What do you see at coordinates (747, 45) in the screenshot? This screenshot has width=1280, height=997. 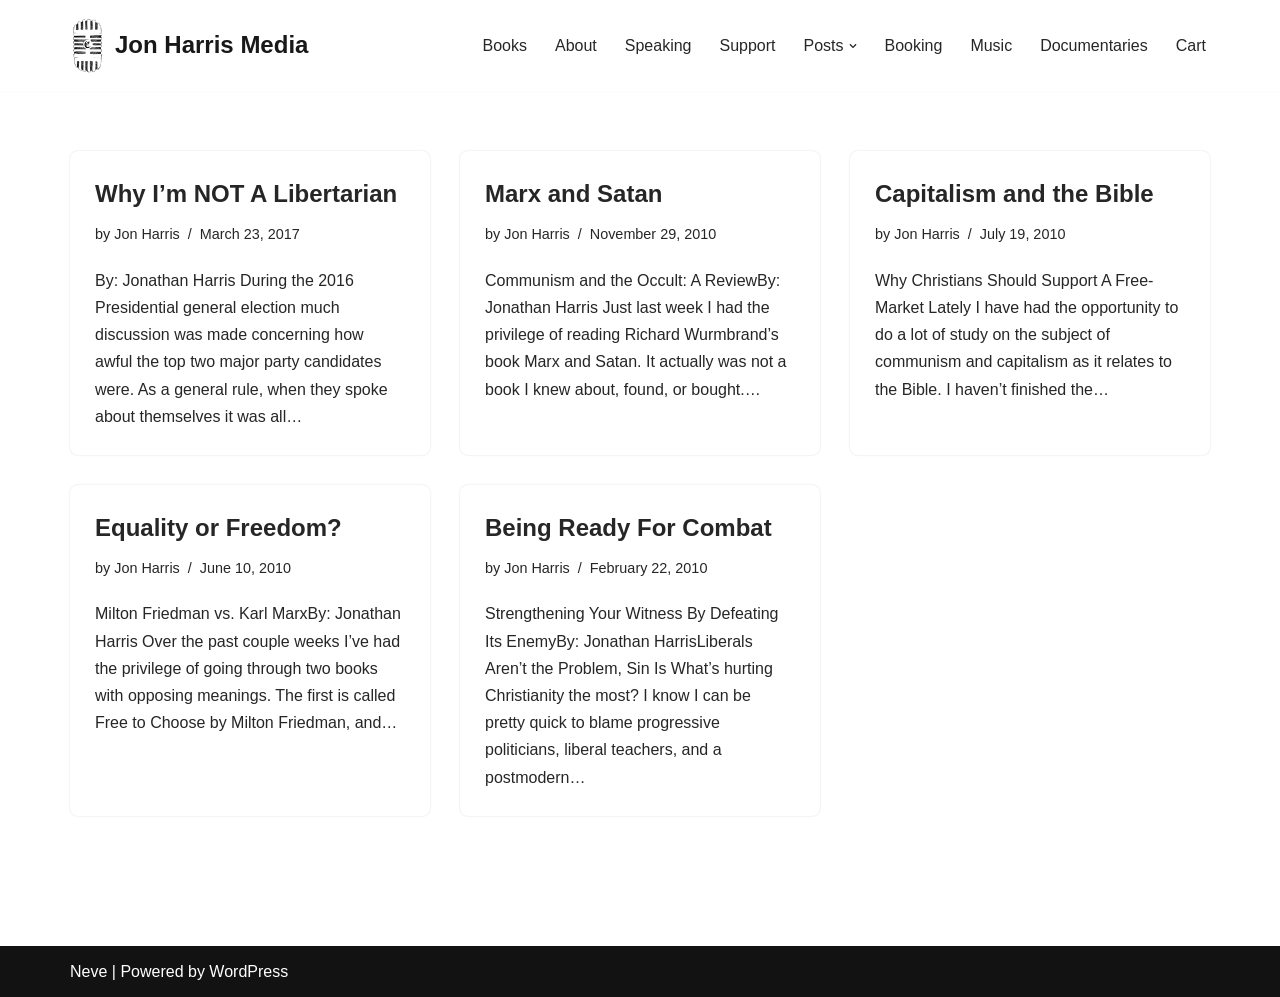 I see `Support` at bounding box center [747, 45].